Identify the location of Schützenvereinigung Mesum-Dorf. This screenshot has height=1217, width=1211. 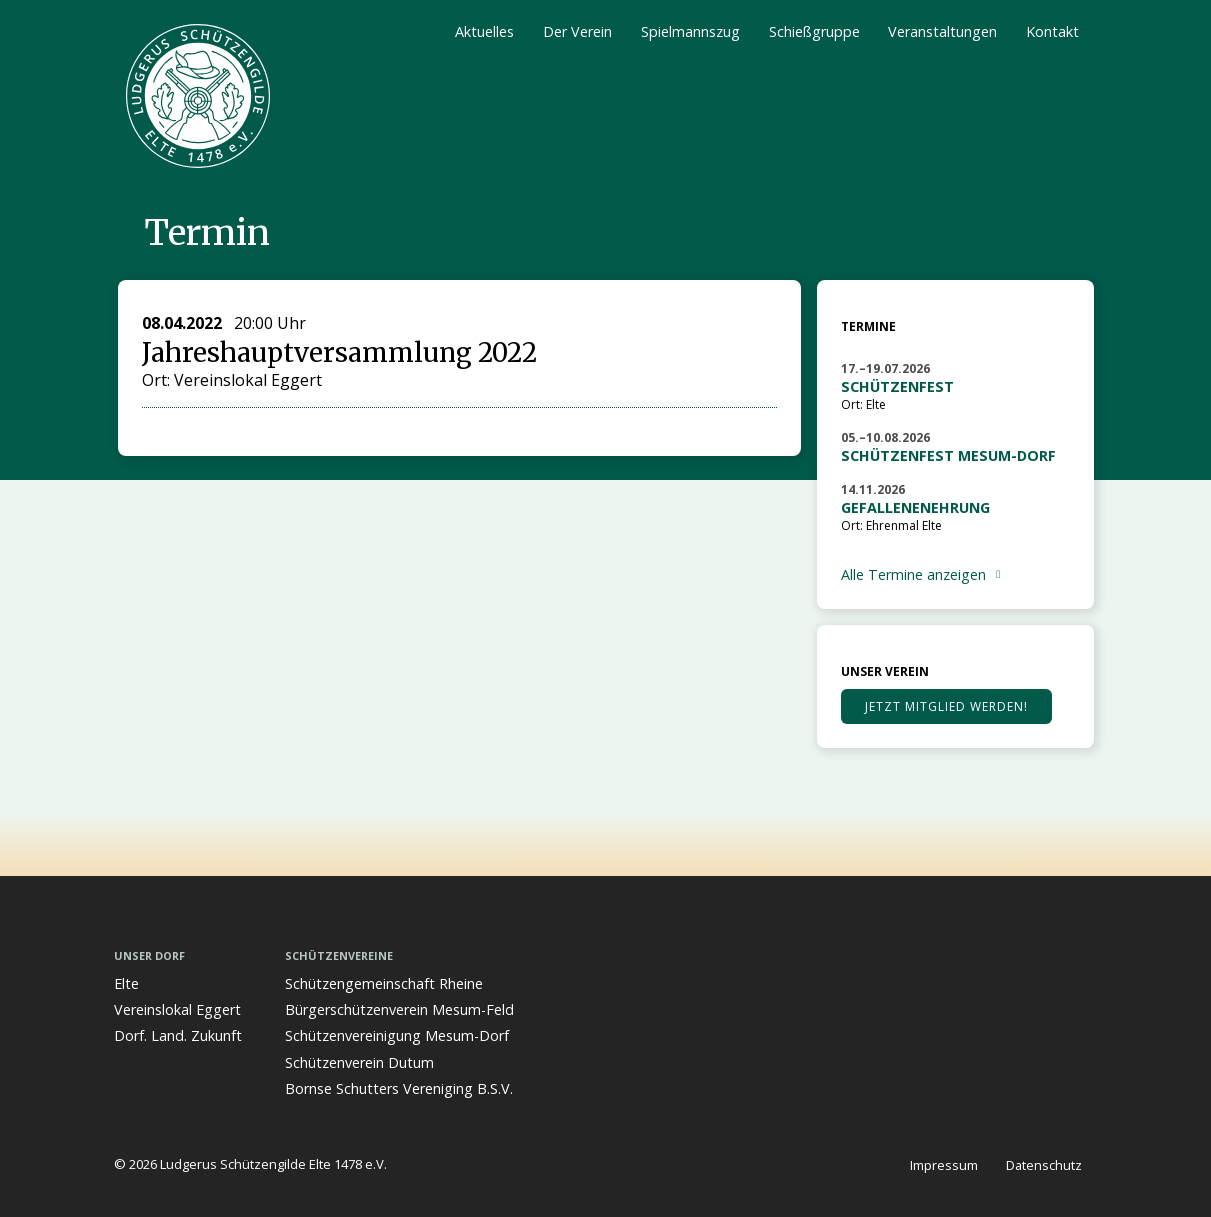
(397, 1035).